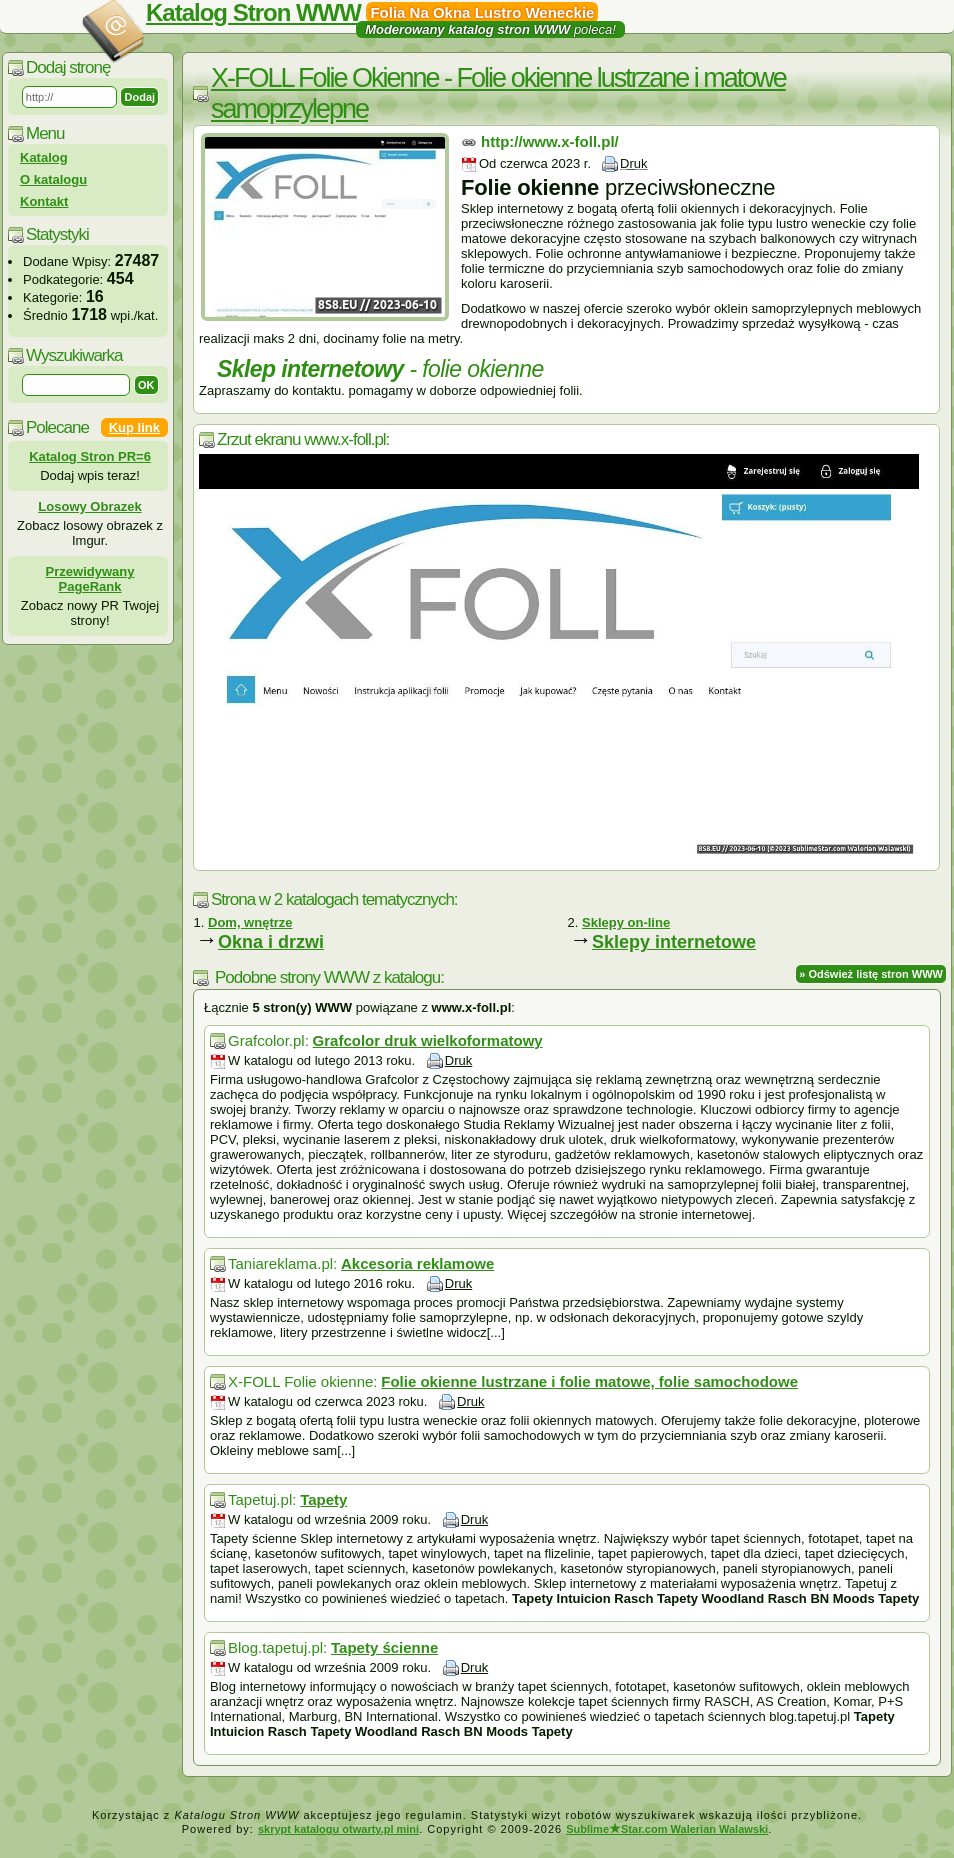 The image size is (954, 1858). Describe the element at coordinates (384, 1647) in the screenshot. I see `Tapety ścienne` at that location.